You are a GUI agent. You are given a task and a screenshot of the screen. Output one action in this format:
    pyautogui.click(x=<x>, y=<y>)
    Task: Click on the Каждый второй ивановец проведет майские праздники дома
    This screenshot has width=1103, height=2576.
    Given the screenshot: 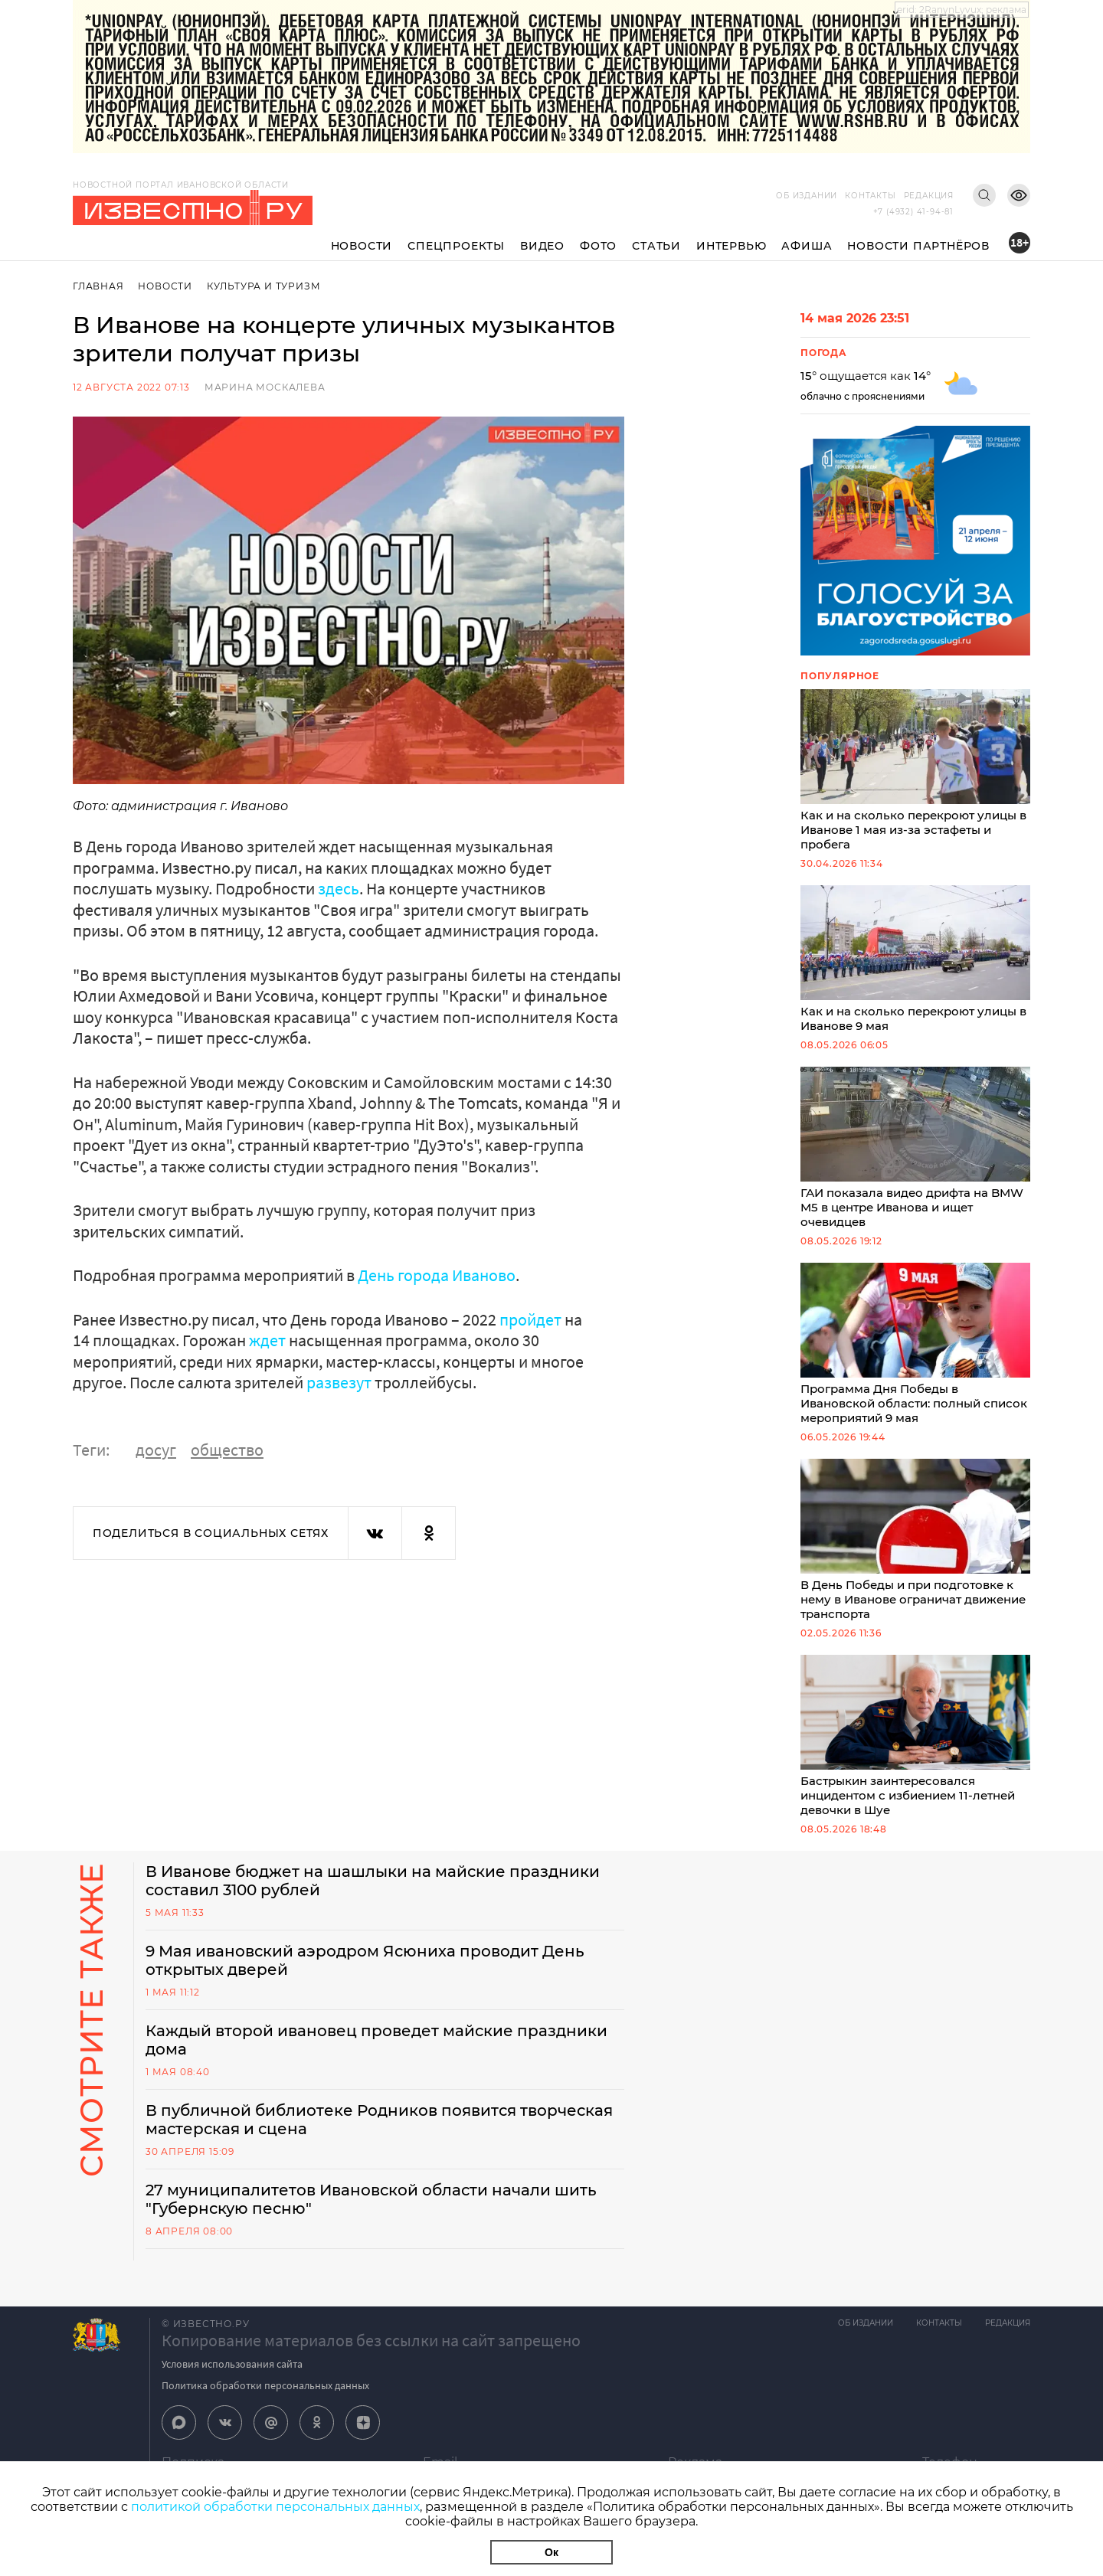 What is the action you would take?
    pyautogui.click(x=376, y=2040)
    